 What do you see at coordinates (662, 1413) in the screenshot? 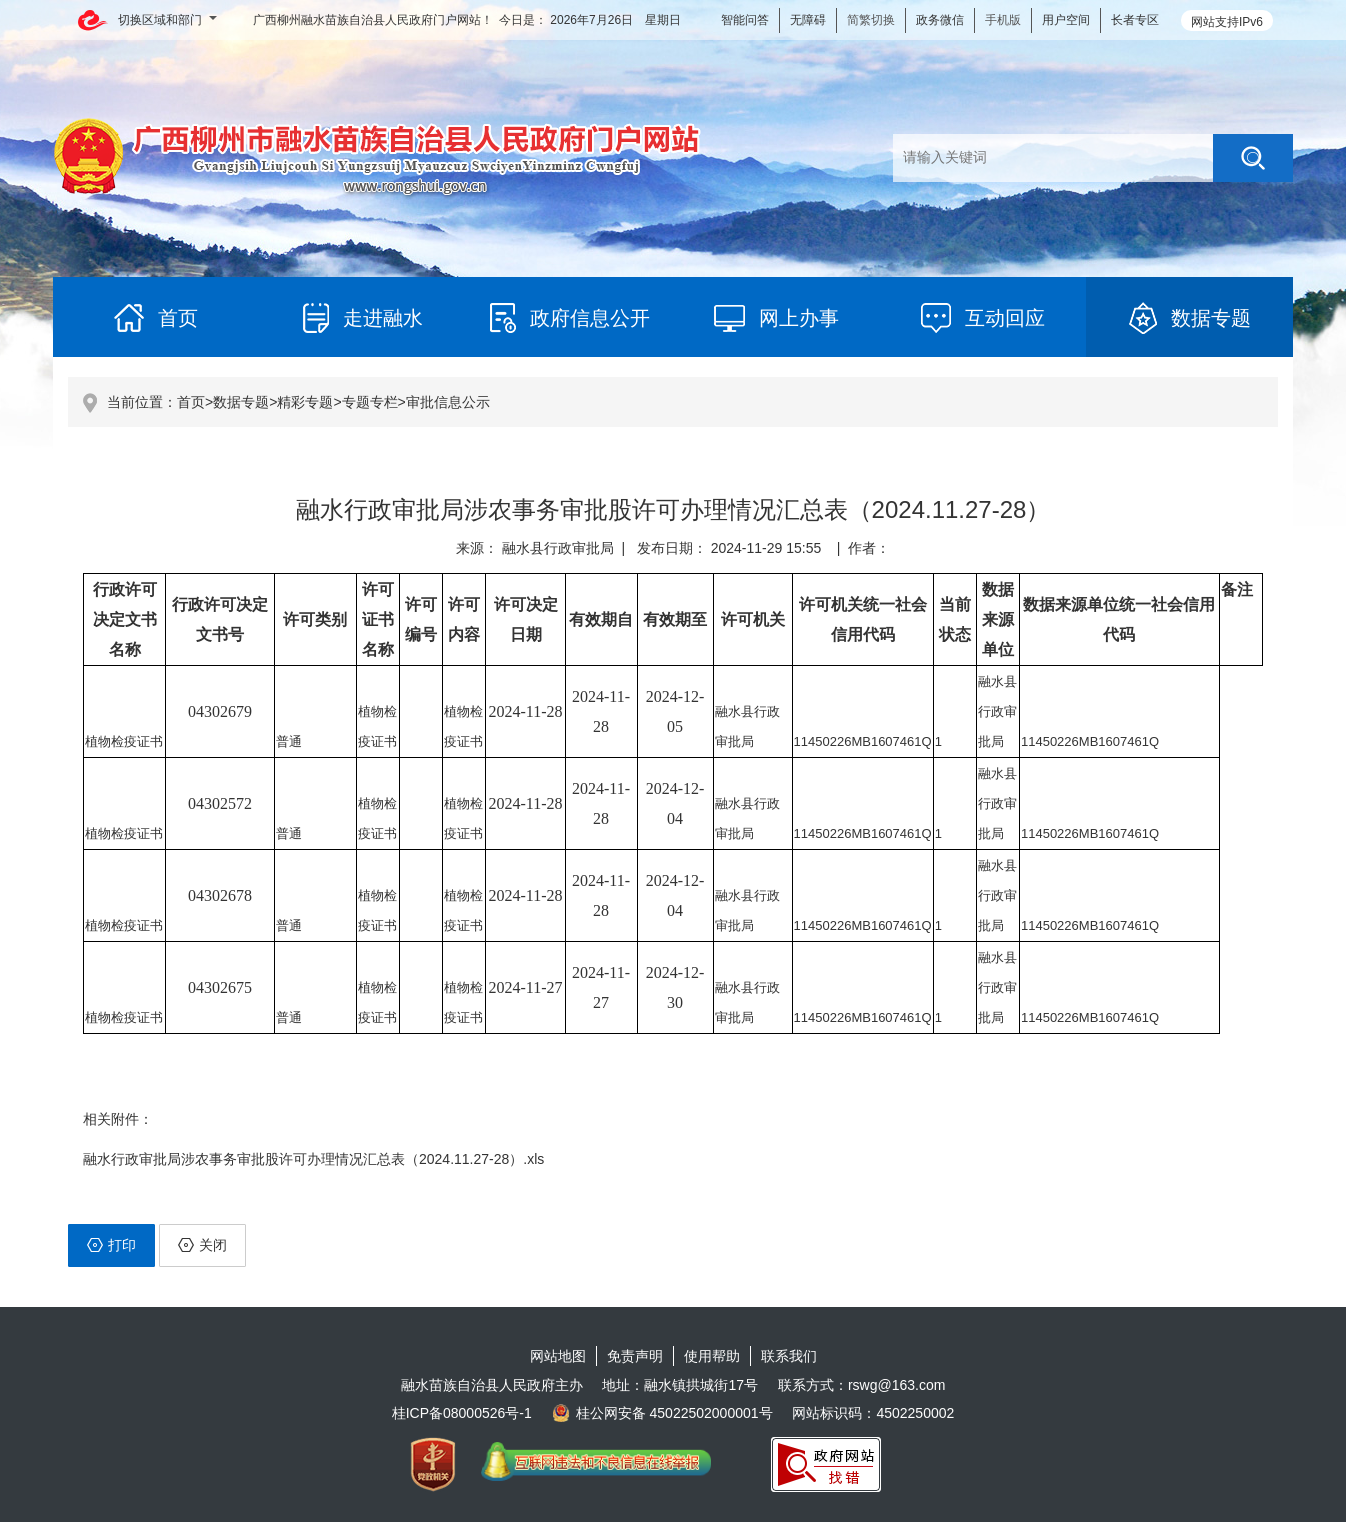
I see `桂公网安备 45022502000001号` at bounding box center [662, 1413].